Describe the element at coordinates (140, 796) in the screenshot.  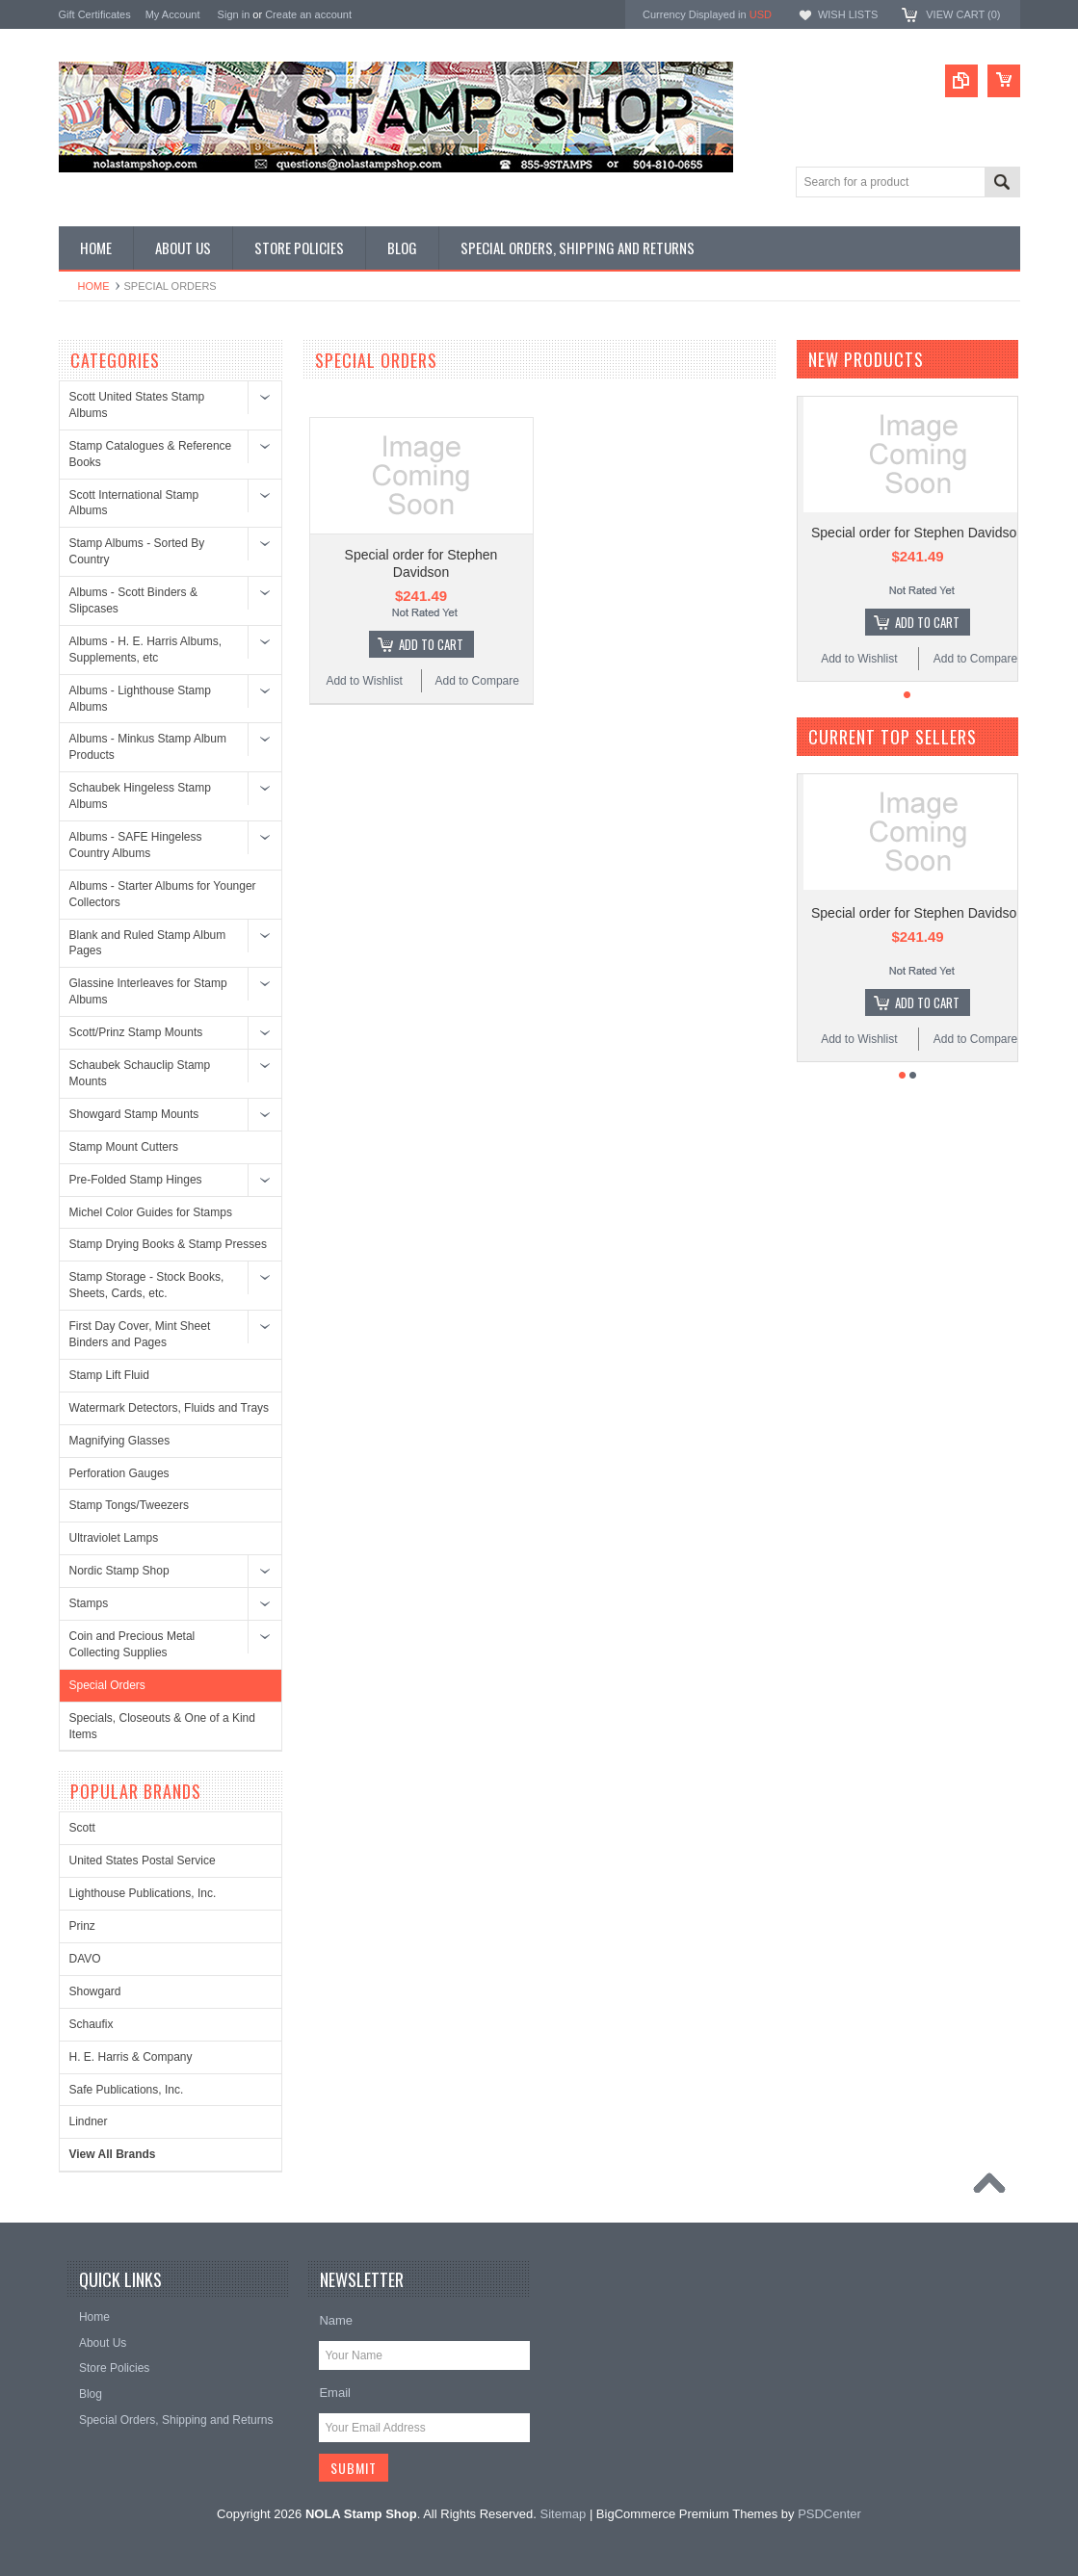
I see `Schaubek Hingeless Stamp Albums` at that location.